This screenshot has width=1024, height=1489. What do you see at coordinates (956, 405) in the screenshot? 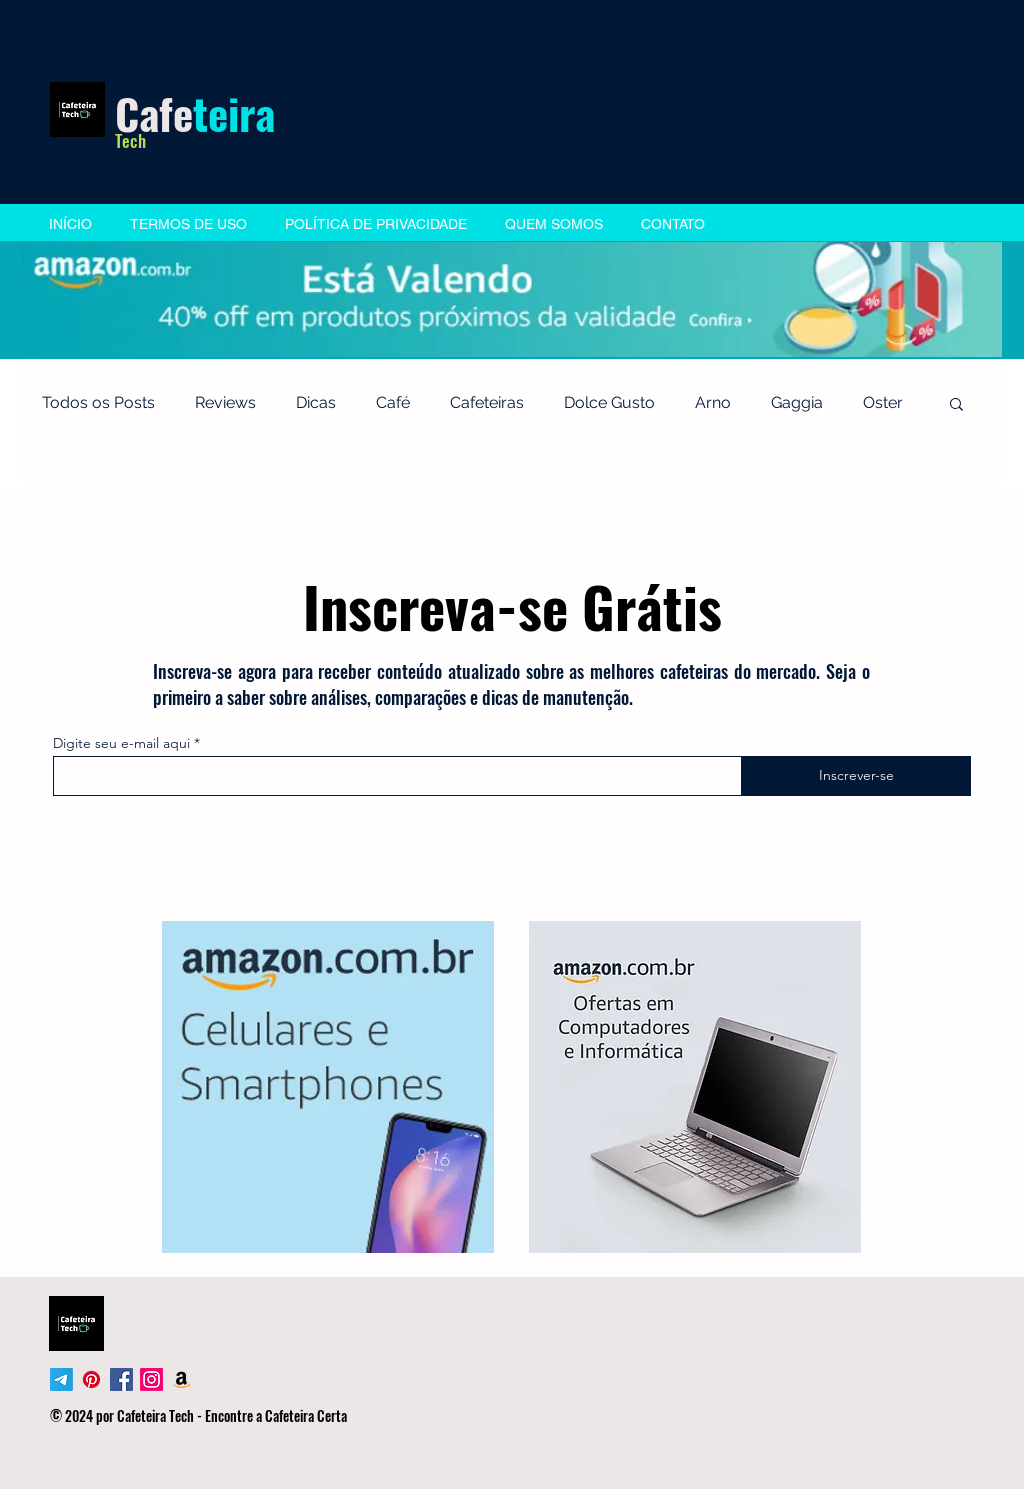
I see `[button]` at bounding box center [956, 405].